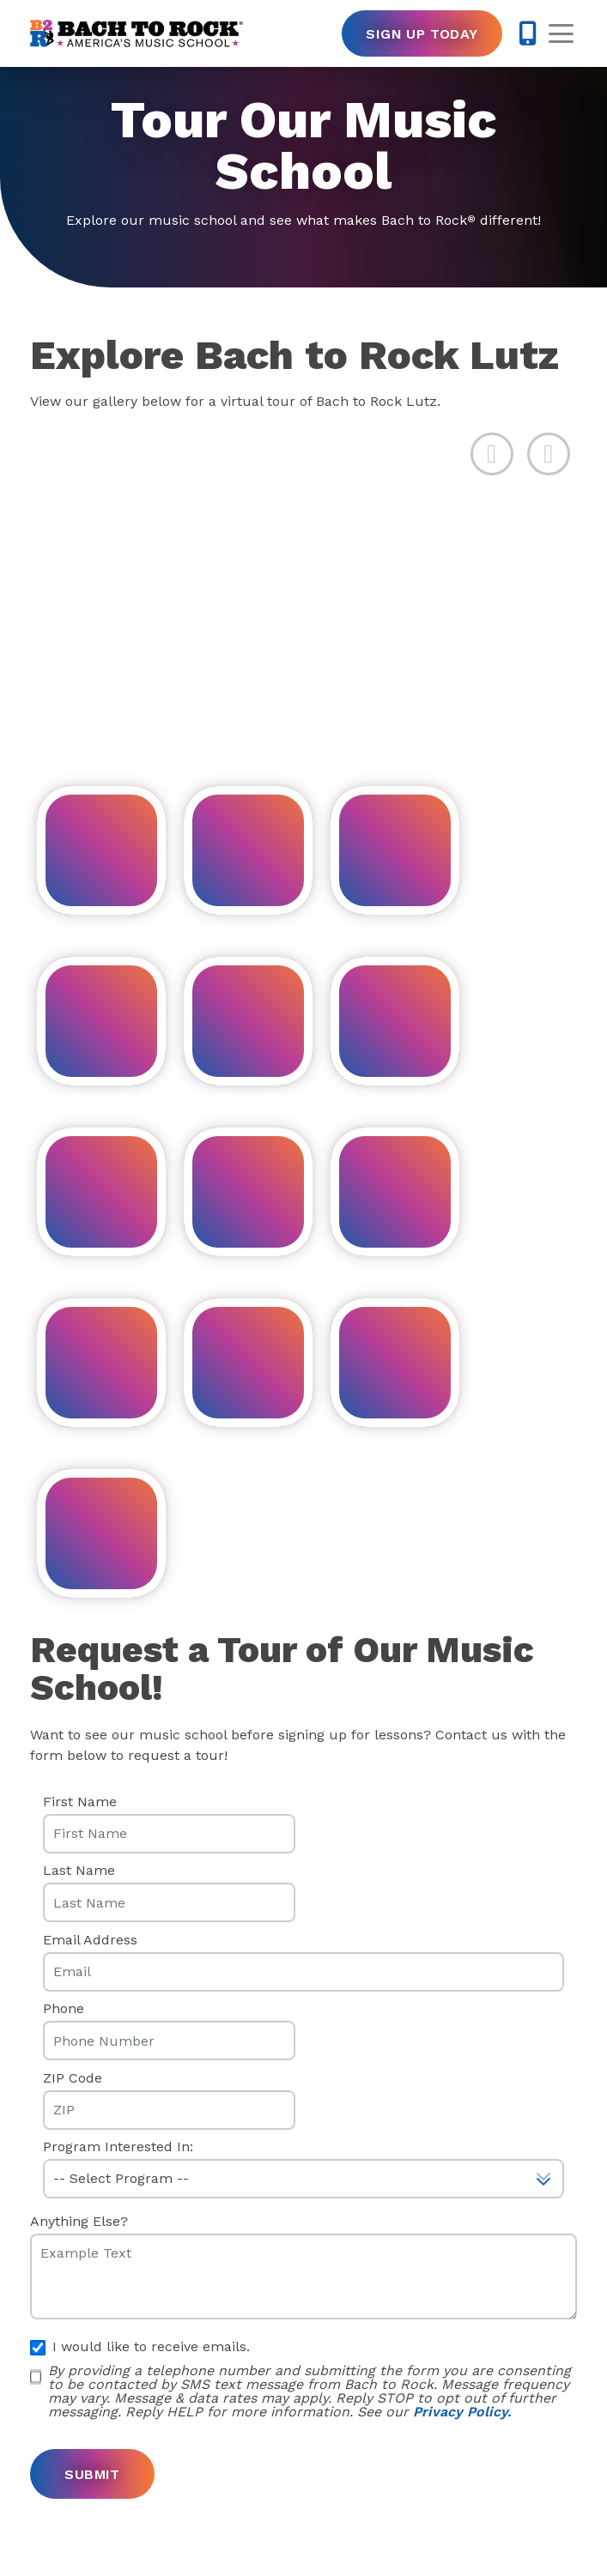 The image size is (607, 2576). Describe the element at coordinates (462, 2412) in the screenshot. I see `Privacy Policy.` at that location.